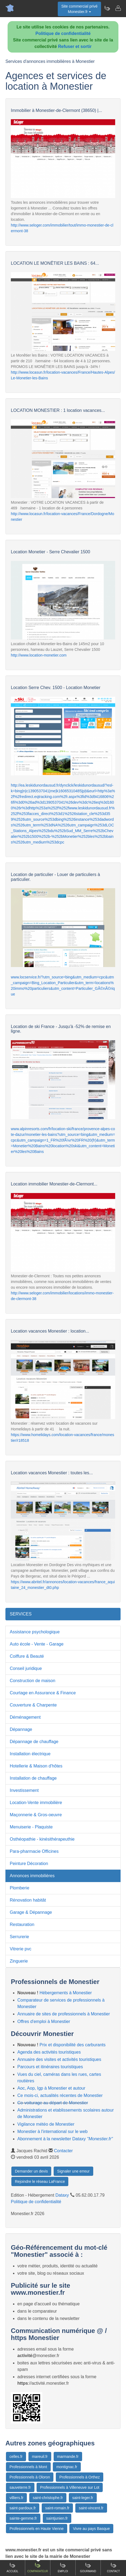 The image size is (126, 2576). I want to click on montignac.fr, so click(66, 2467).